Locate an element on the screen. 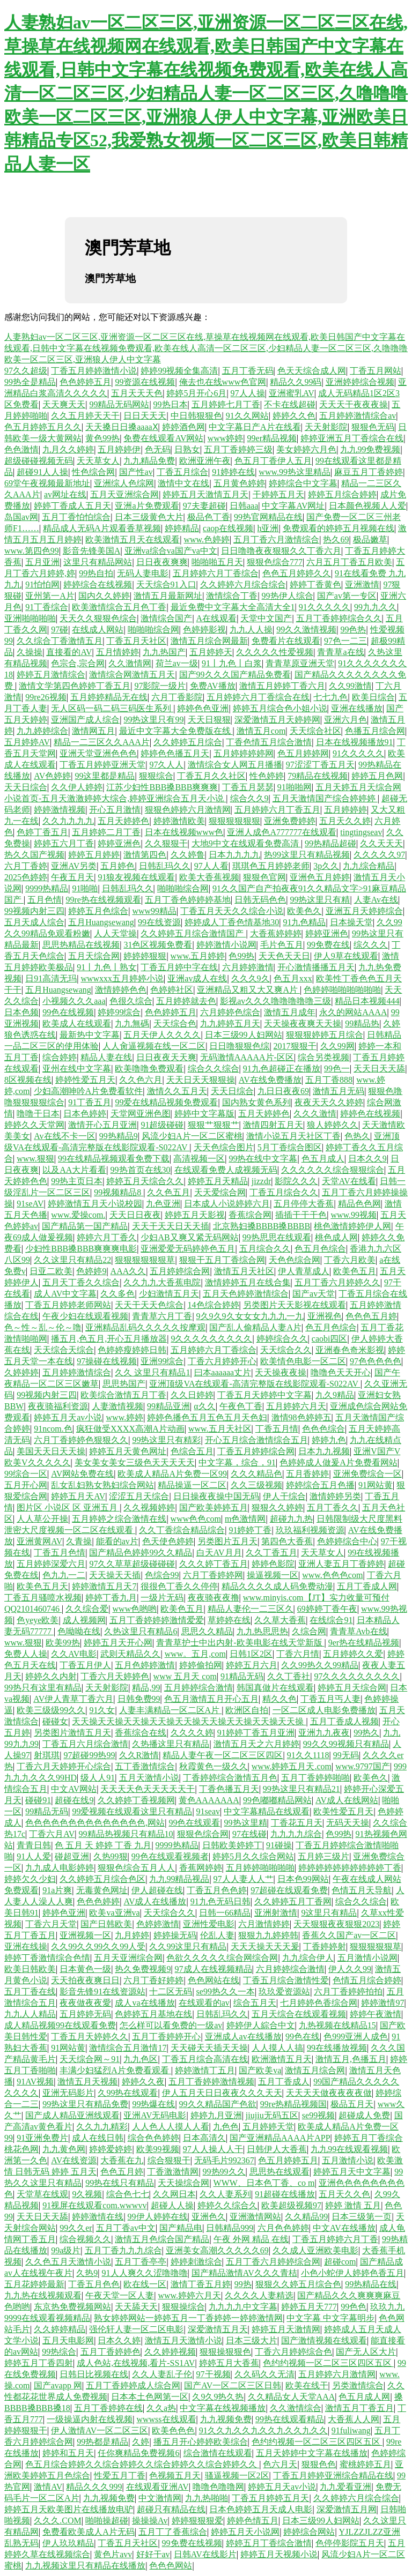  天天碰天天插天天操 is located at coordinates (209, 2047).